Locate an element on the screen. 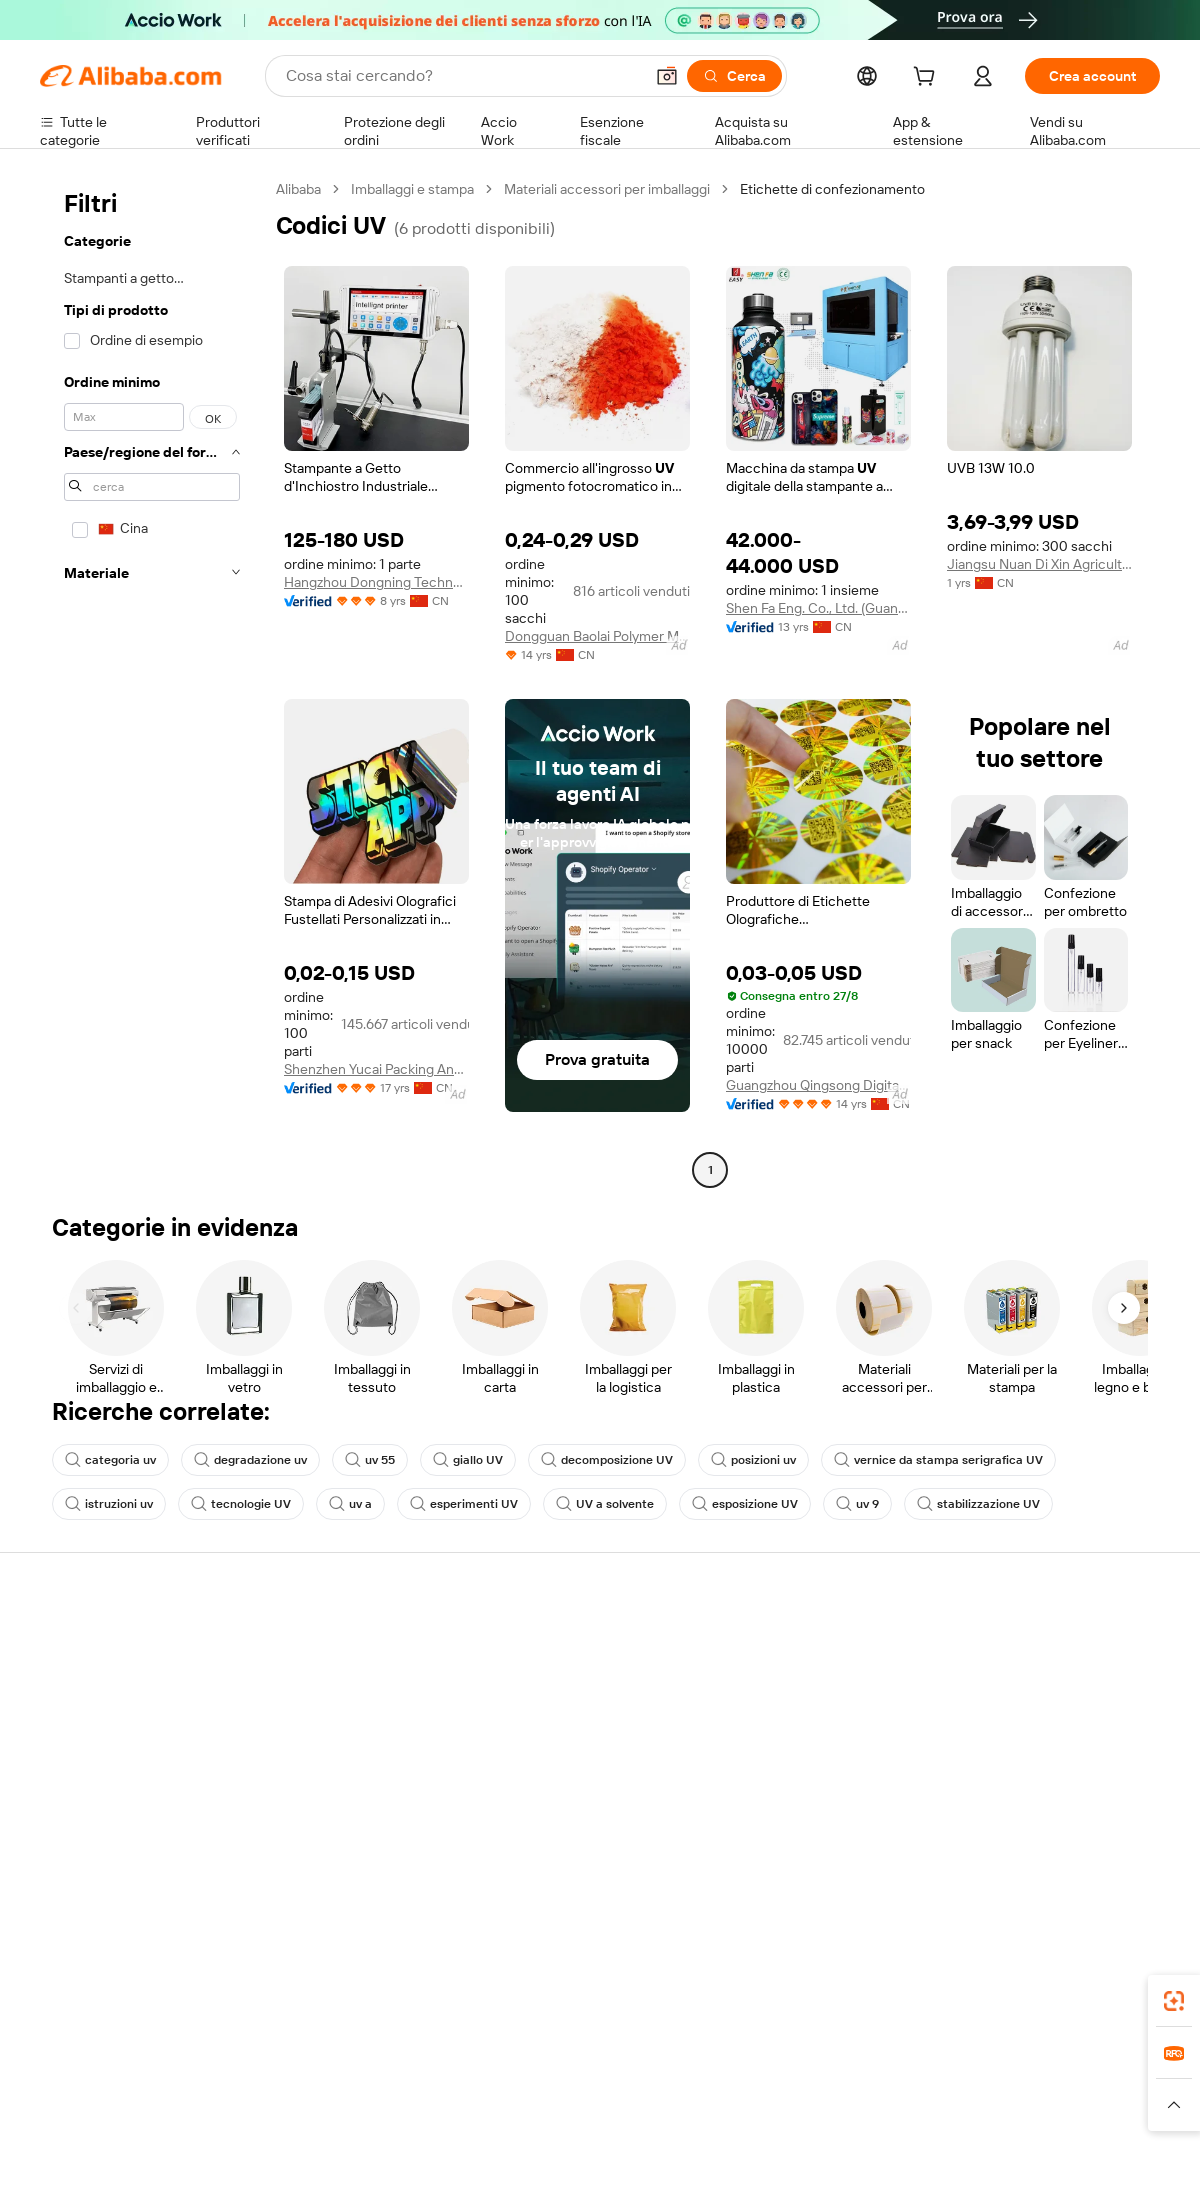 The image size is (1200, 2191). Hangzhou Dongning Technology Co., Ltd. is located at coordinates (376, 582).